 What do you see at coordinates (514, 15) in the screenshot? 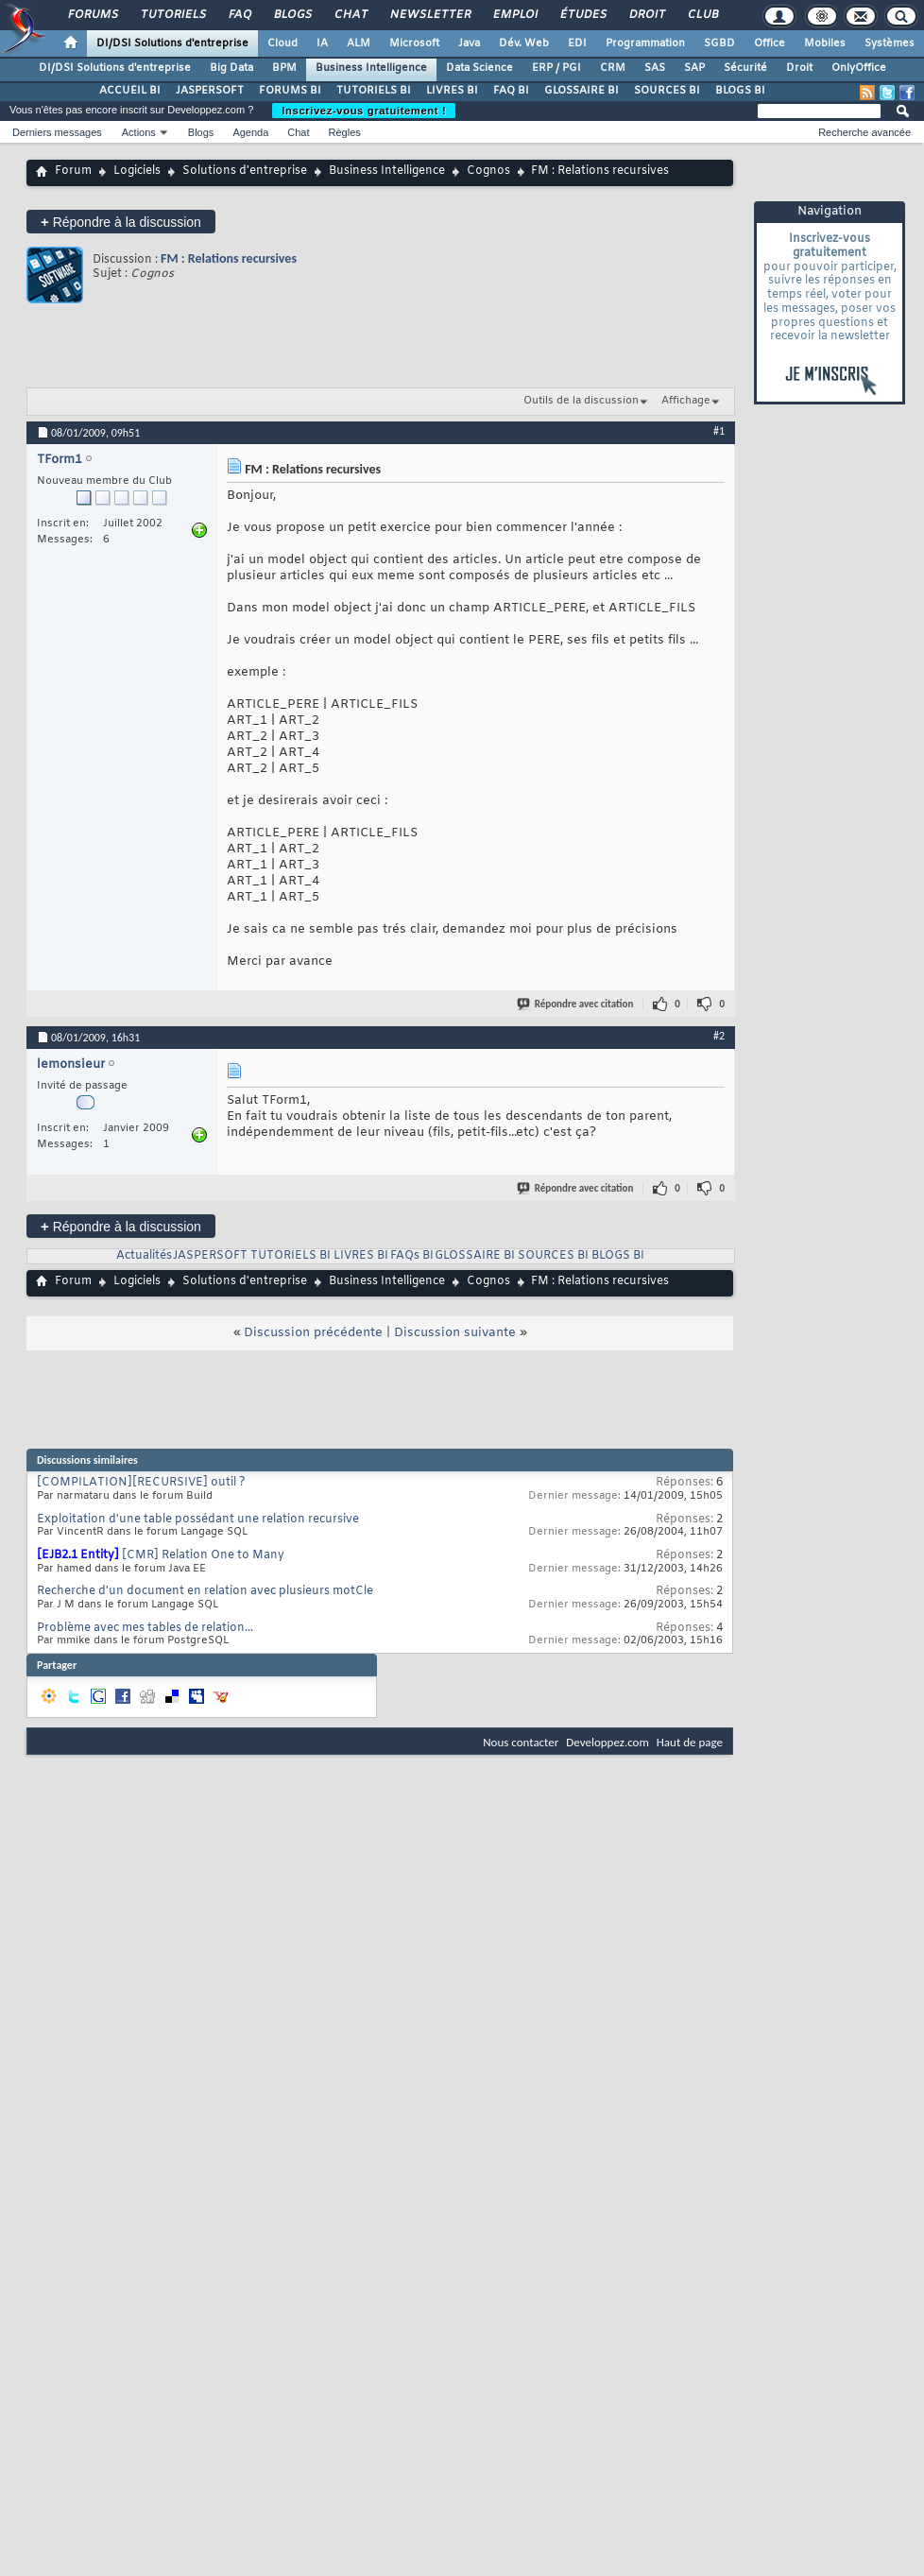
I see `Emploi` at bounding box center [514, 15].